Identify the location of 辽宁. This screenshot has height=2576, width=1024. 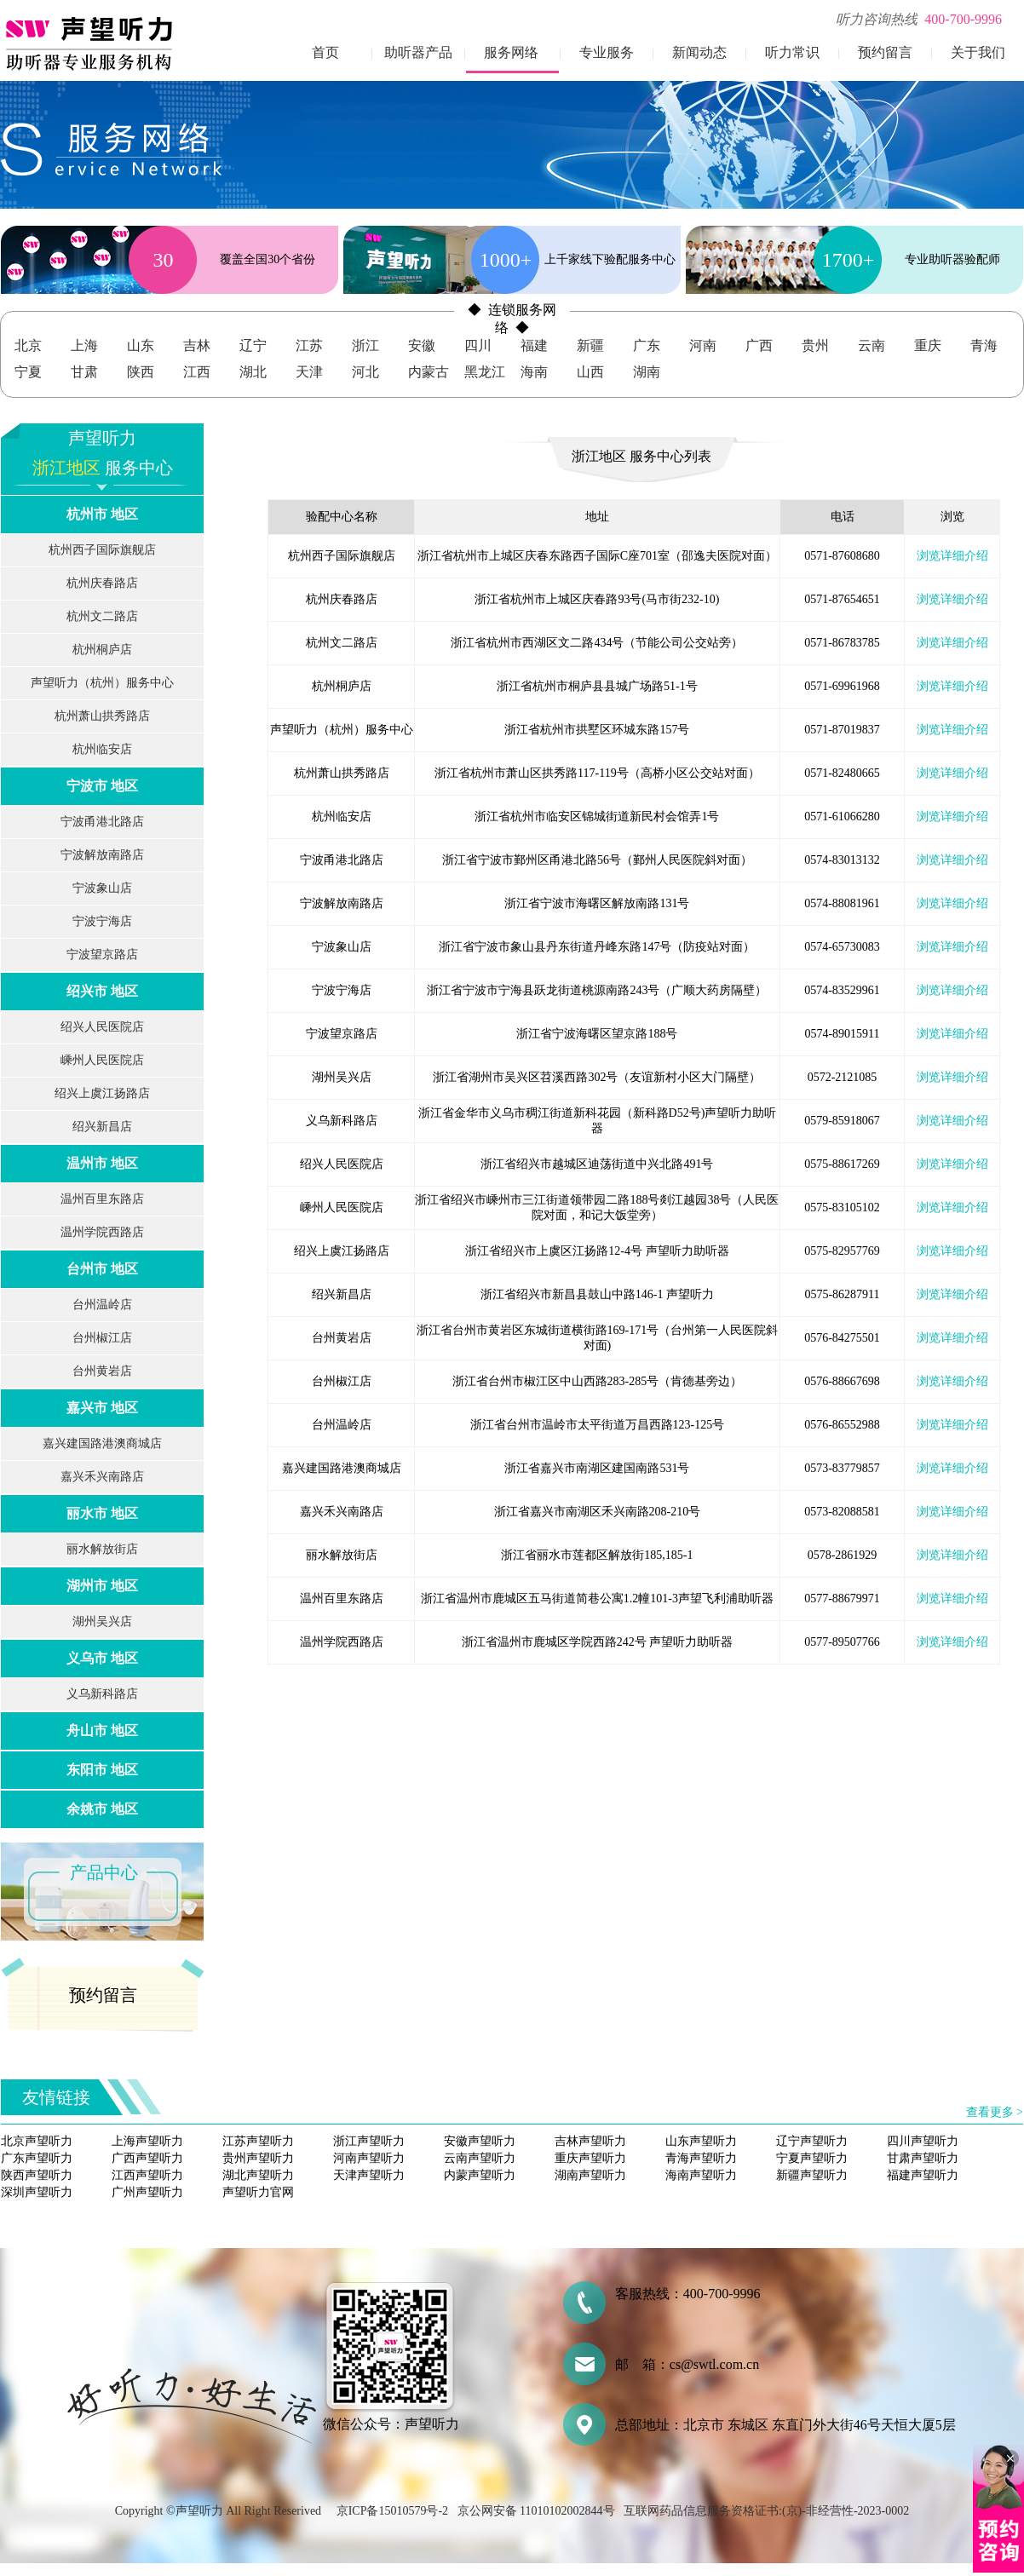
(253, 345).